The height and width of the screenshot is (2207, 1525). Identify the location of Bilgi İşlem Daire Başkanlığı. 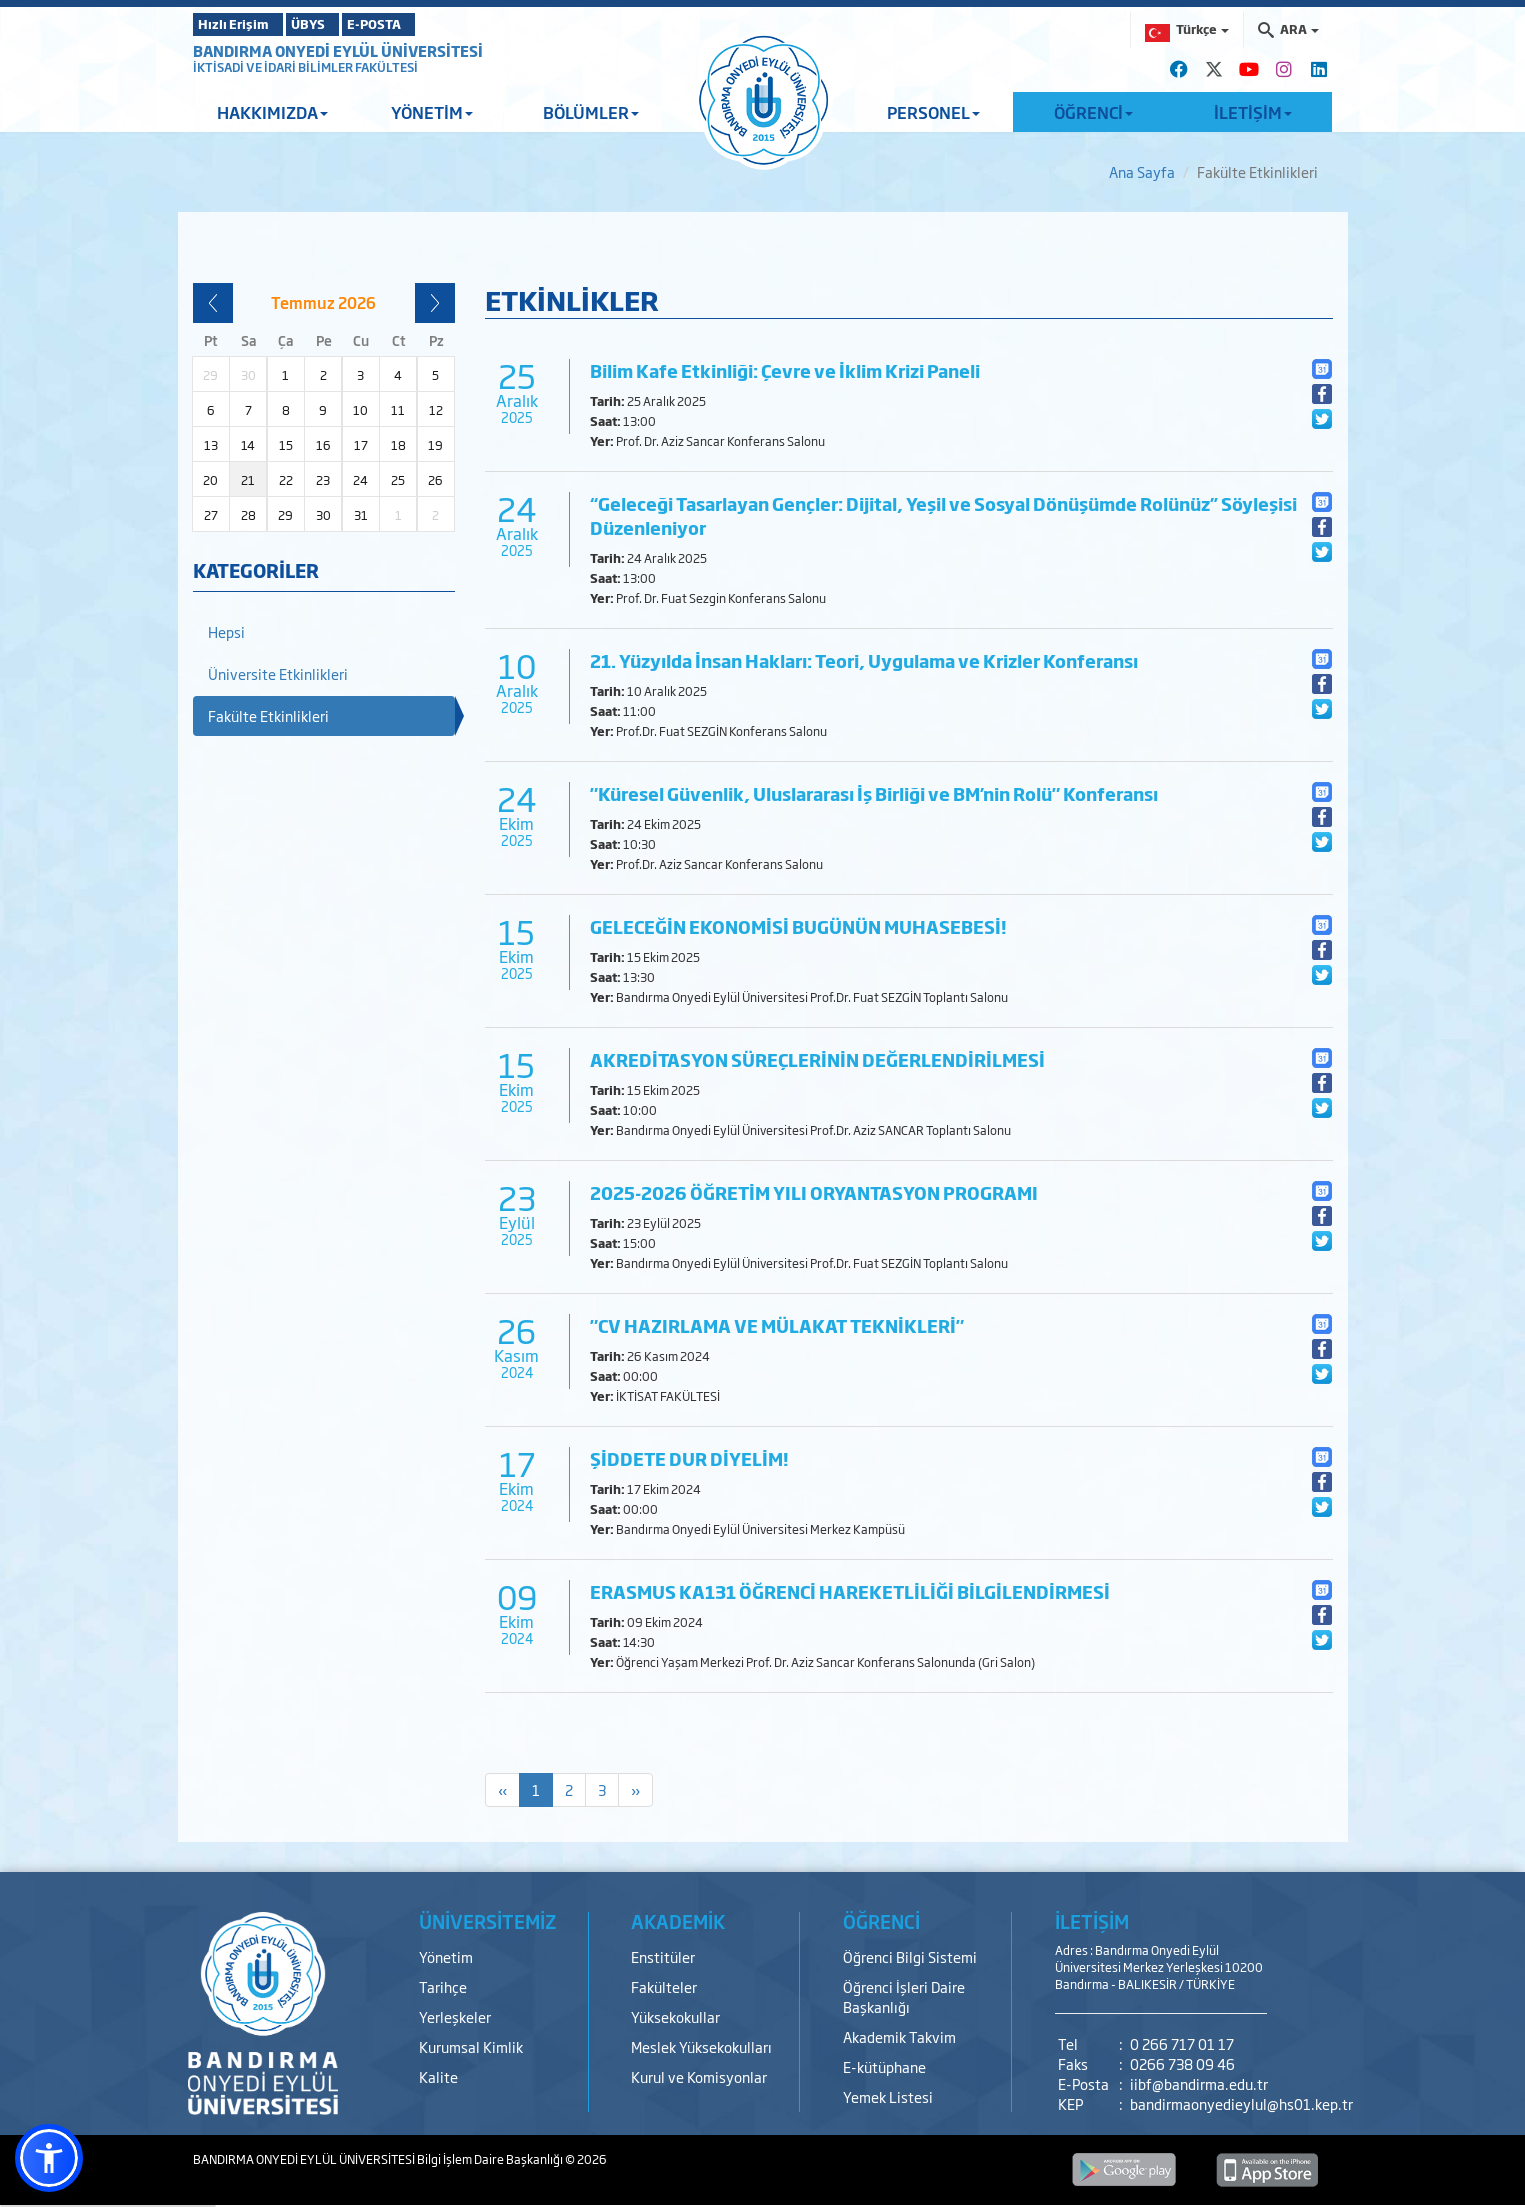
(491, 2159).